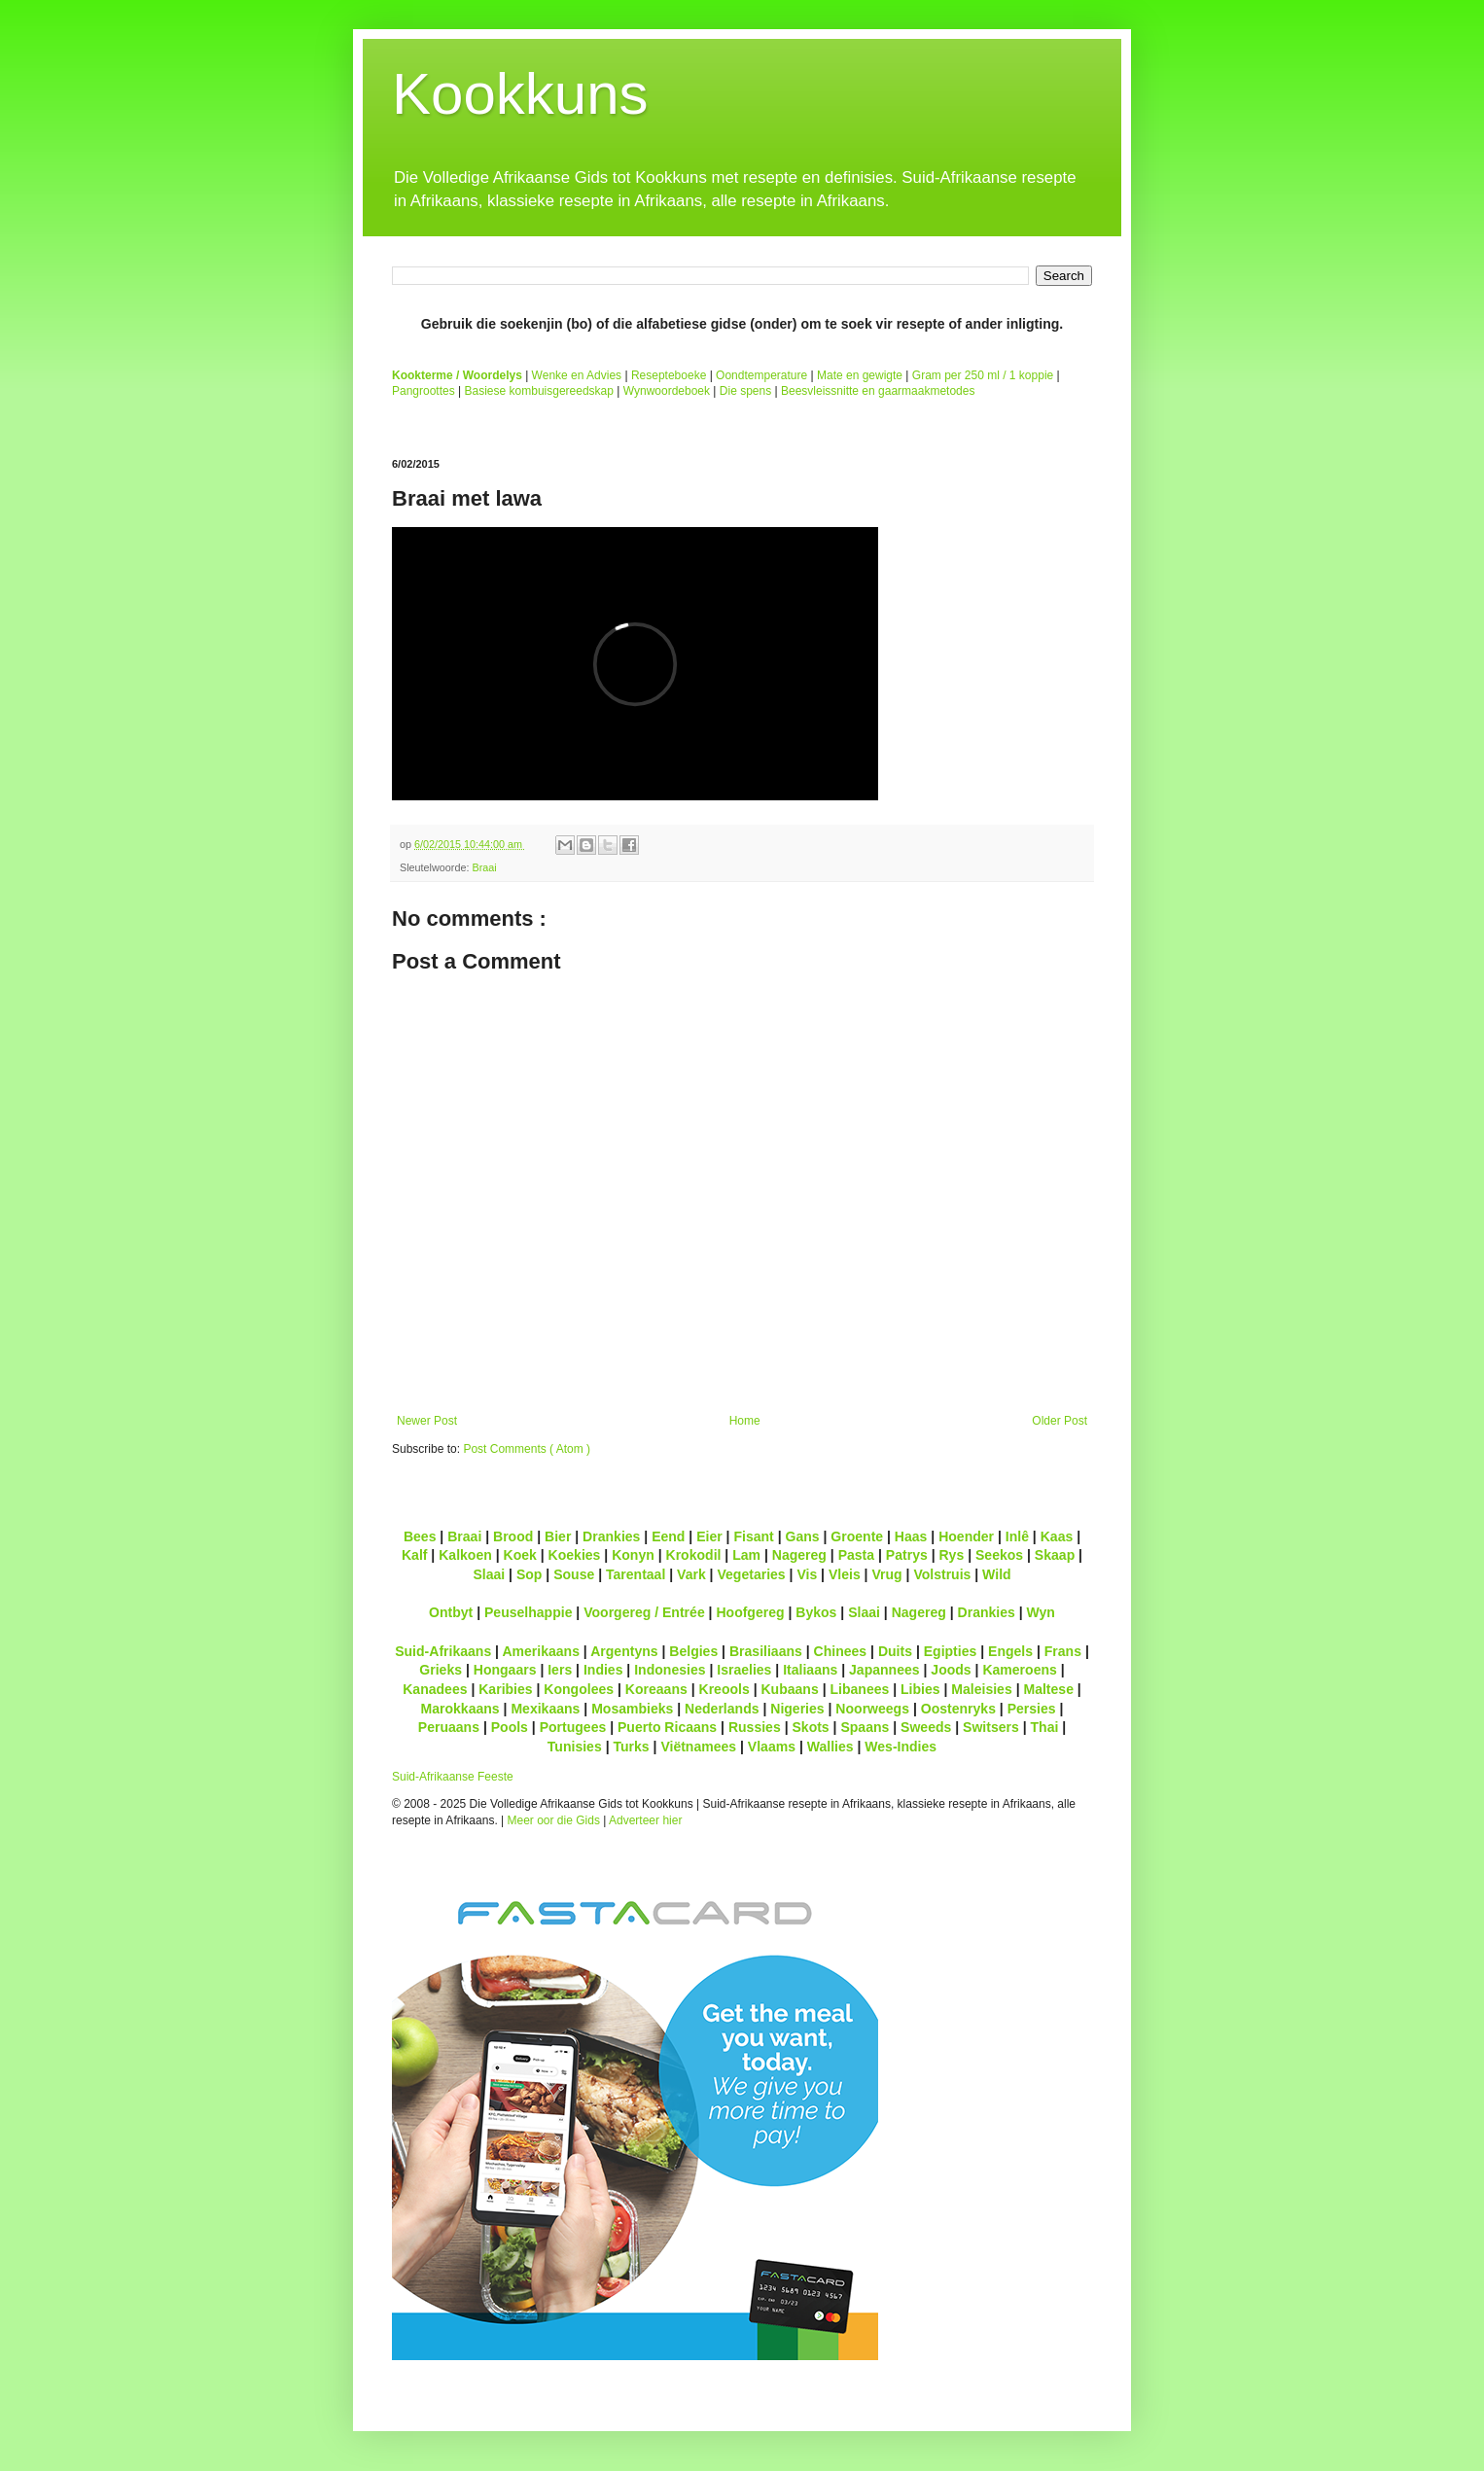 The width and height of the screenshot is (1484, 2471). I want to click on Slaai, so click(489, 1574).